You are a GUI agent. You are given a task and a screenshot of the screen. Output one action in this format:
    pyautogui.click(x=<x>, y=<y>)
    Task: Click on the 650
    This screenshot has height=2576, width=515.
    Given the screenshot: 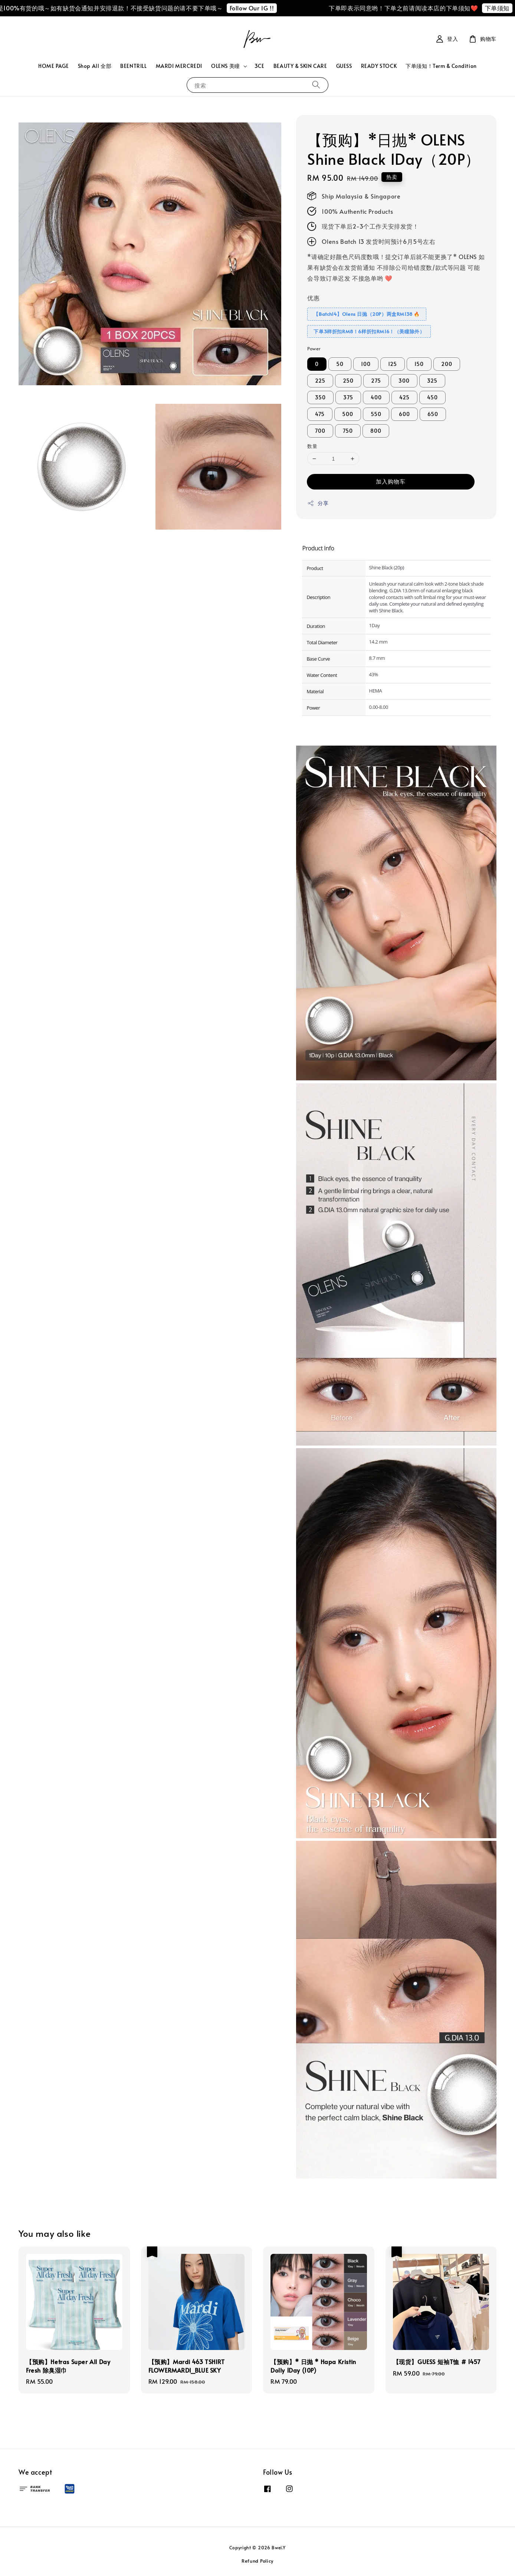 What is the action you would take?
    pyautogui.click(x=432, y=414)
    